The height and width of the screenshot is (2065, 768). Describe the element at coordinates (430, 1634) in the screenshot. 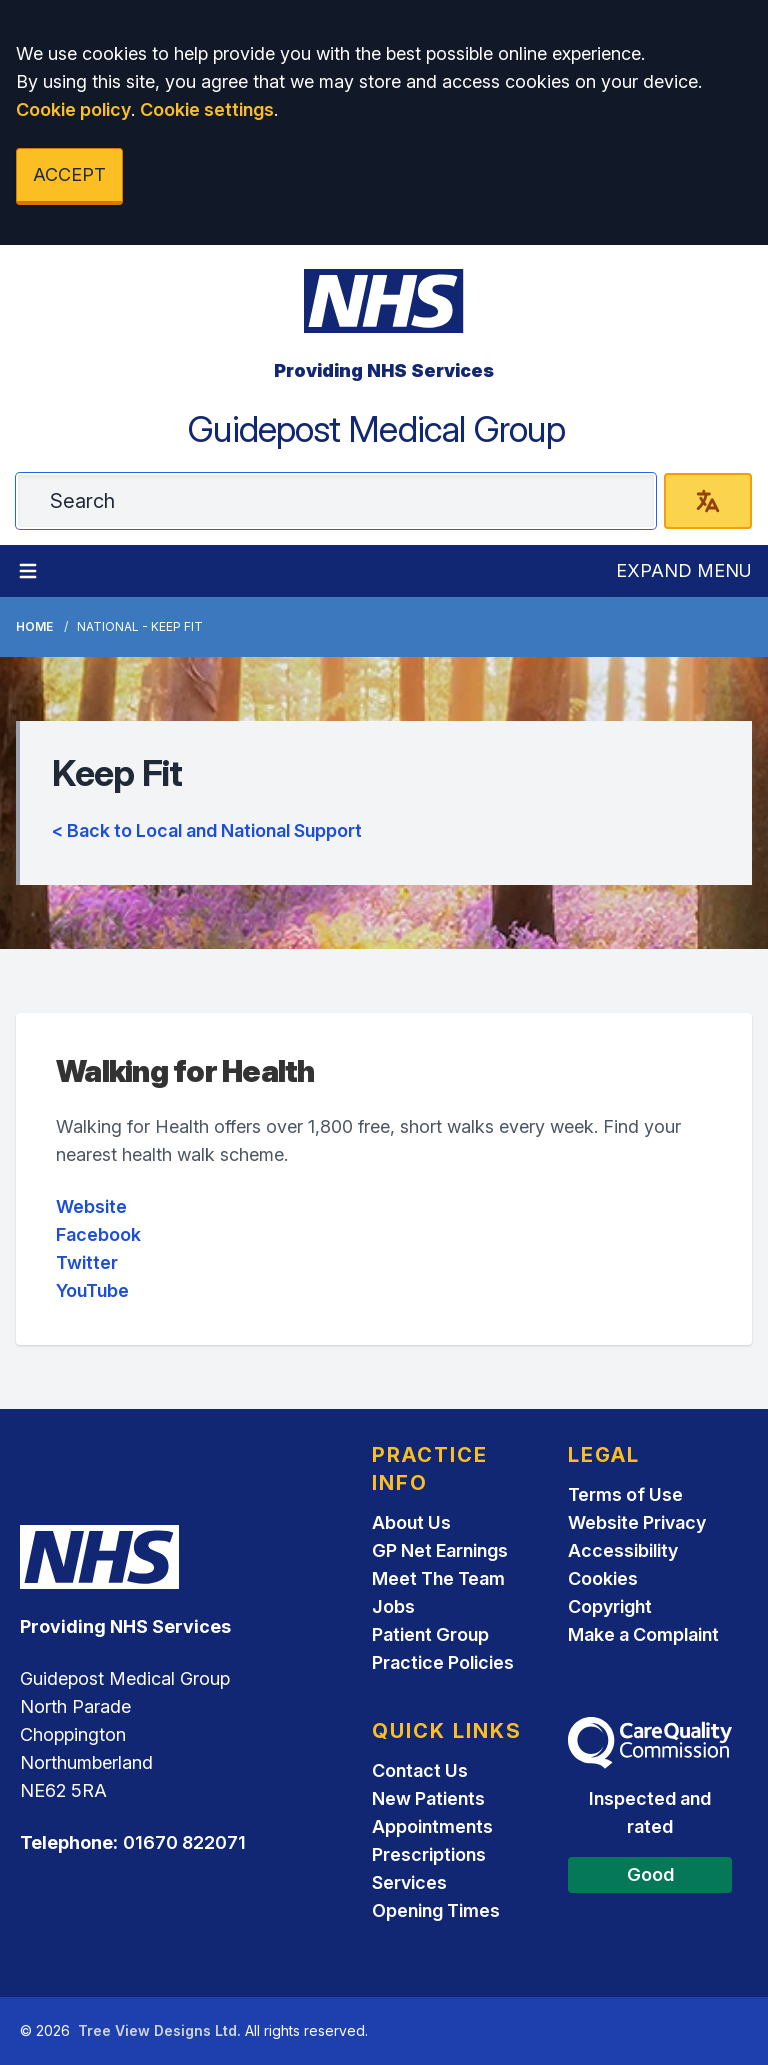

I see `Patient Group` at that location.